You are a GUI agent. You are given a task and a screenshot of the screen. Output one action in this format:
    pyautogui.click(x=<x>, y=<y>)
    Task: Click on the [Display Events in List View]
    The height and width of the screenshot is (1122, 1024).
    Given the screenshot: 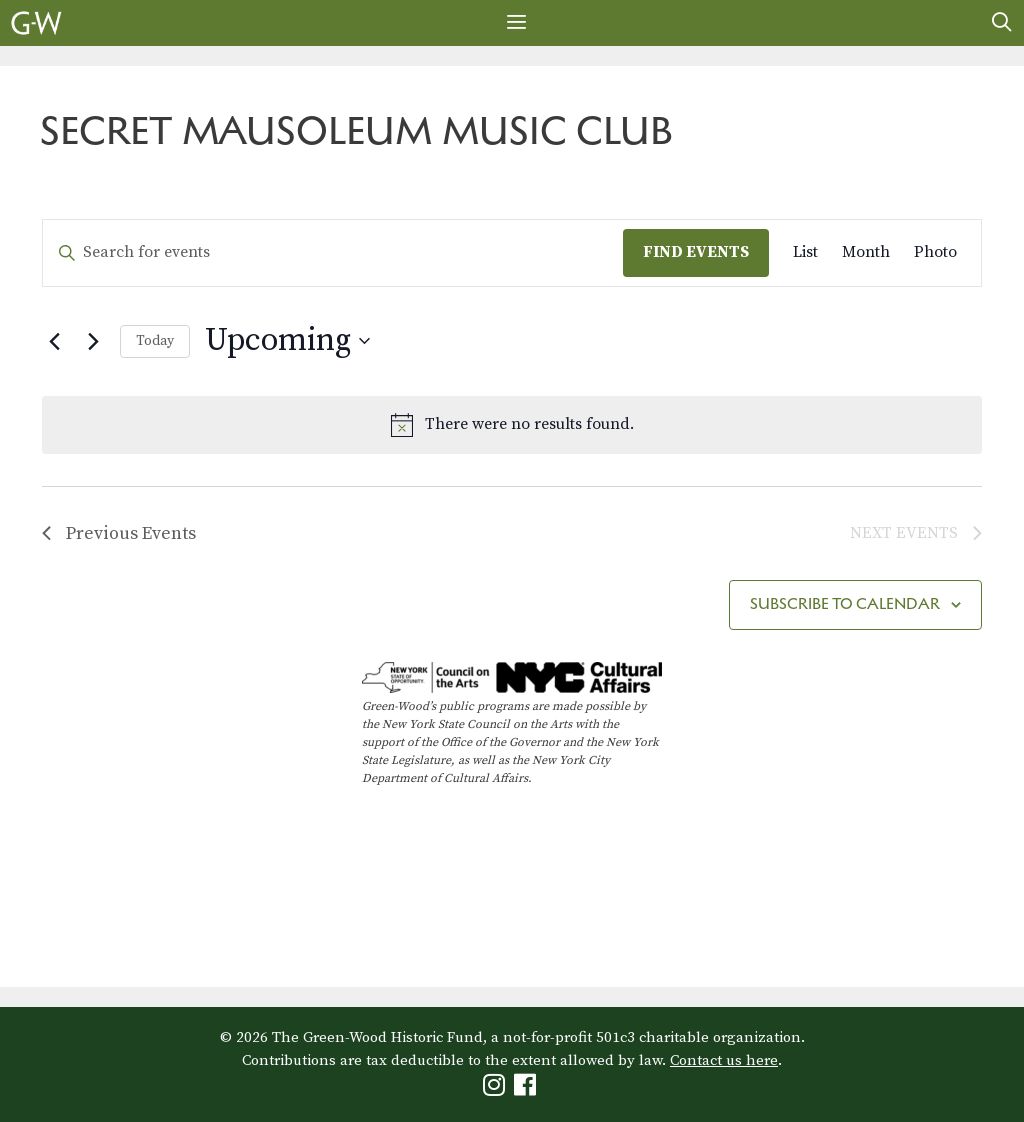 What is the action you would take?
    pyautogui.click(x=805, y=253)
    